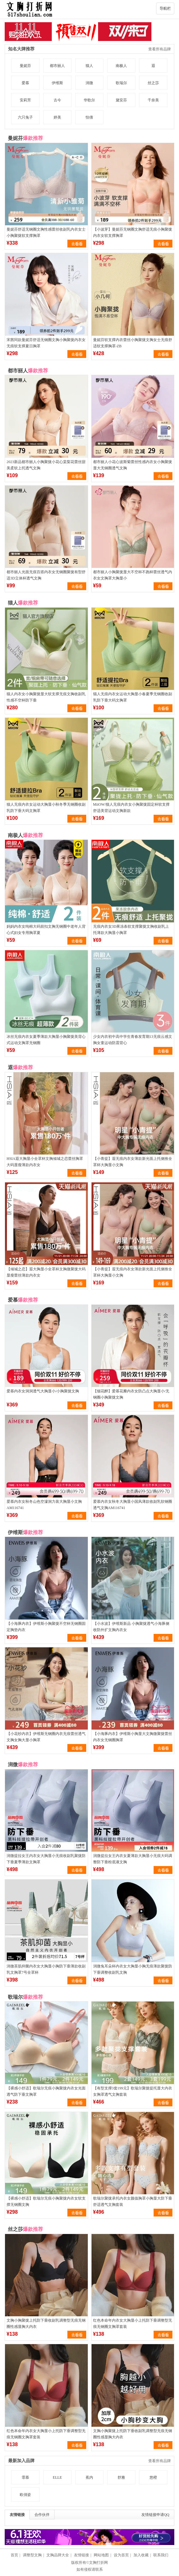  Describe the element at coordinates (101, 2555) in the screenshot. I see `网站地图` at that location.